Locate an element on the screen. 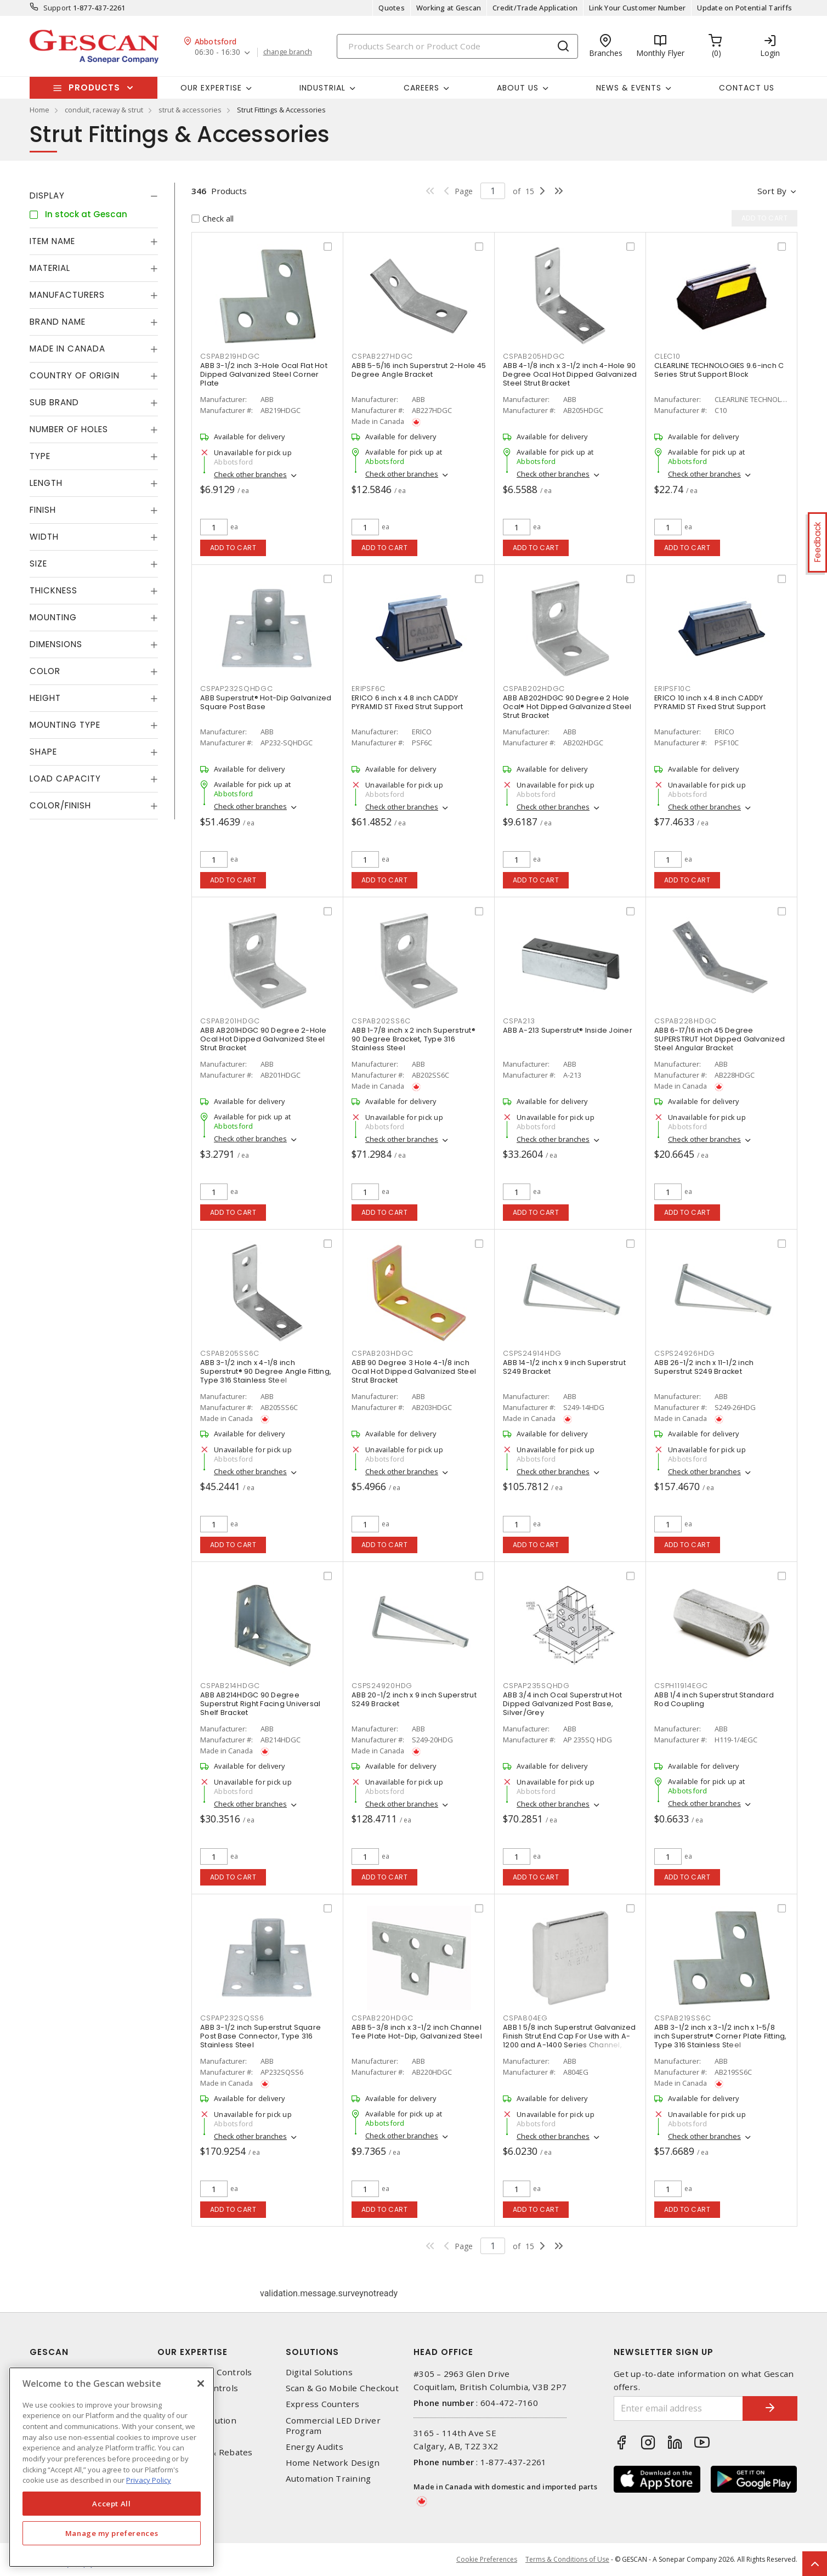  CSPS24914HDG is located at coordinates (532, 1353).